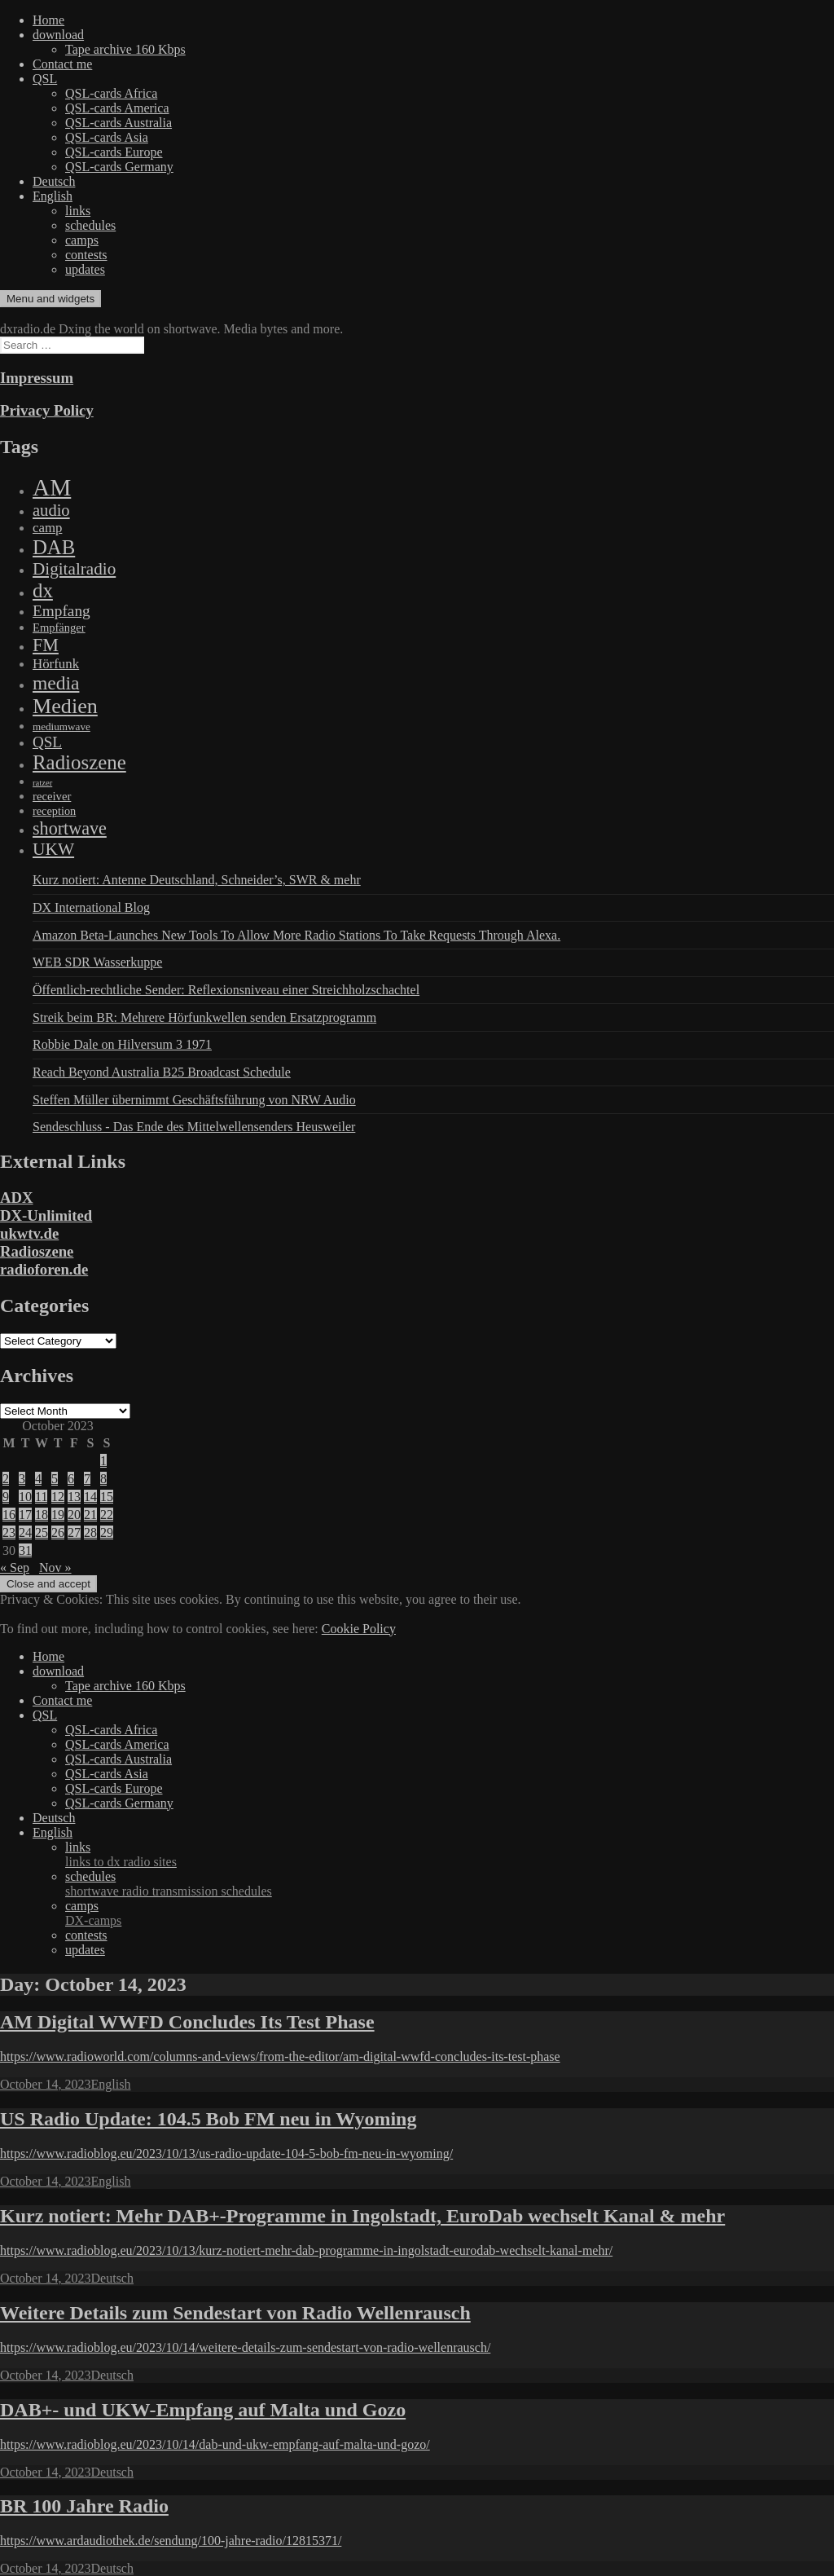  I want to click on radioforen.de, so click(44, 1269).